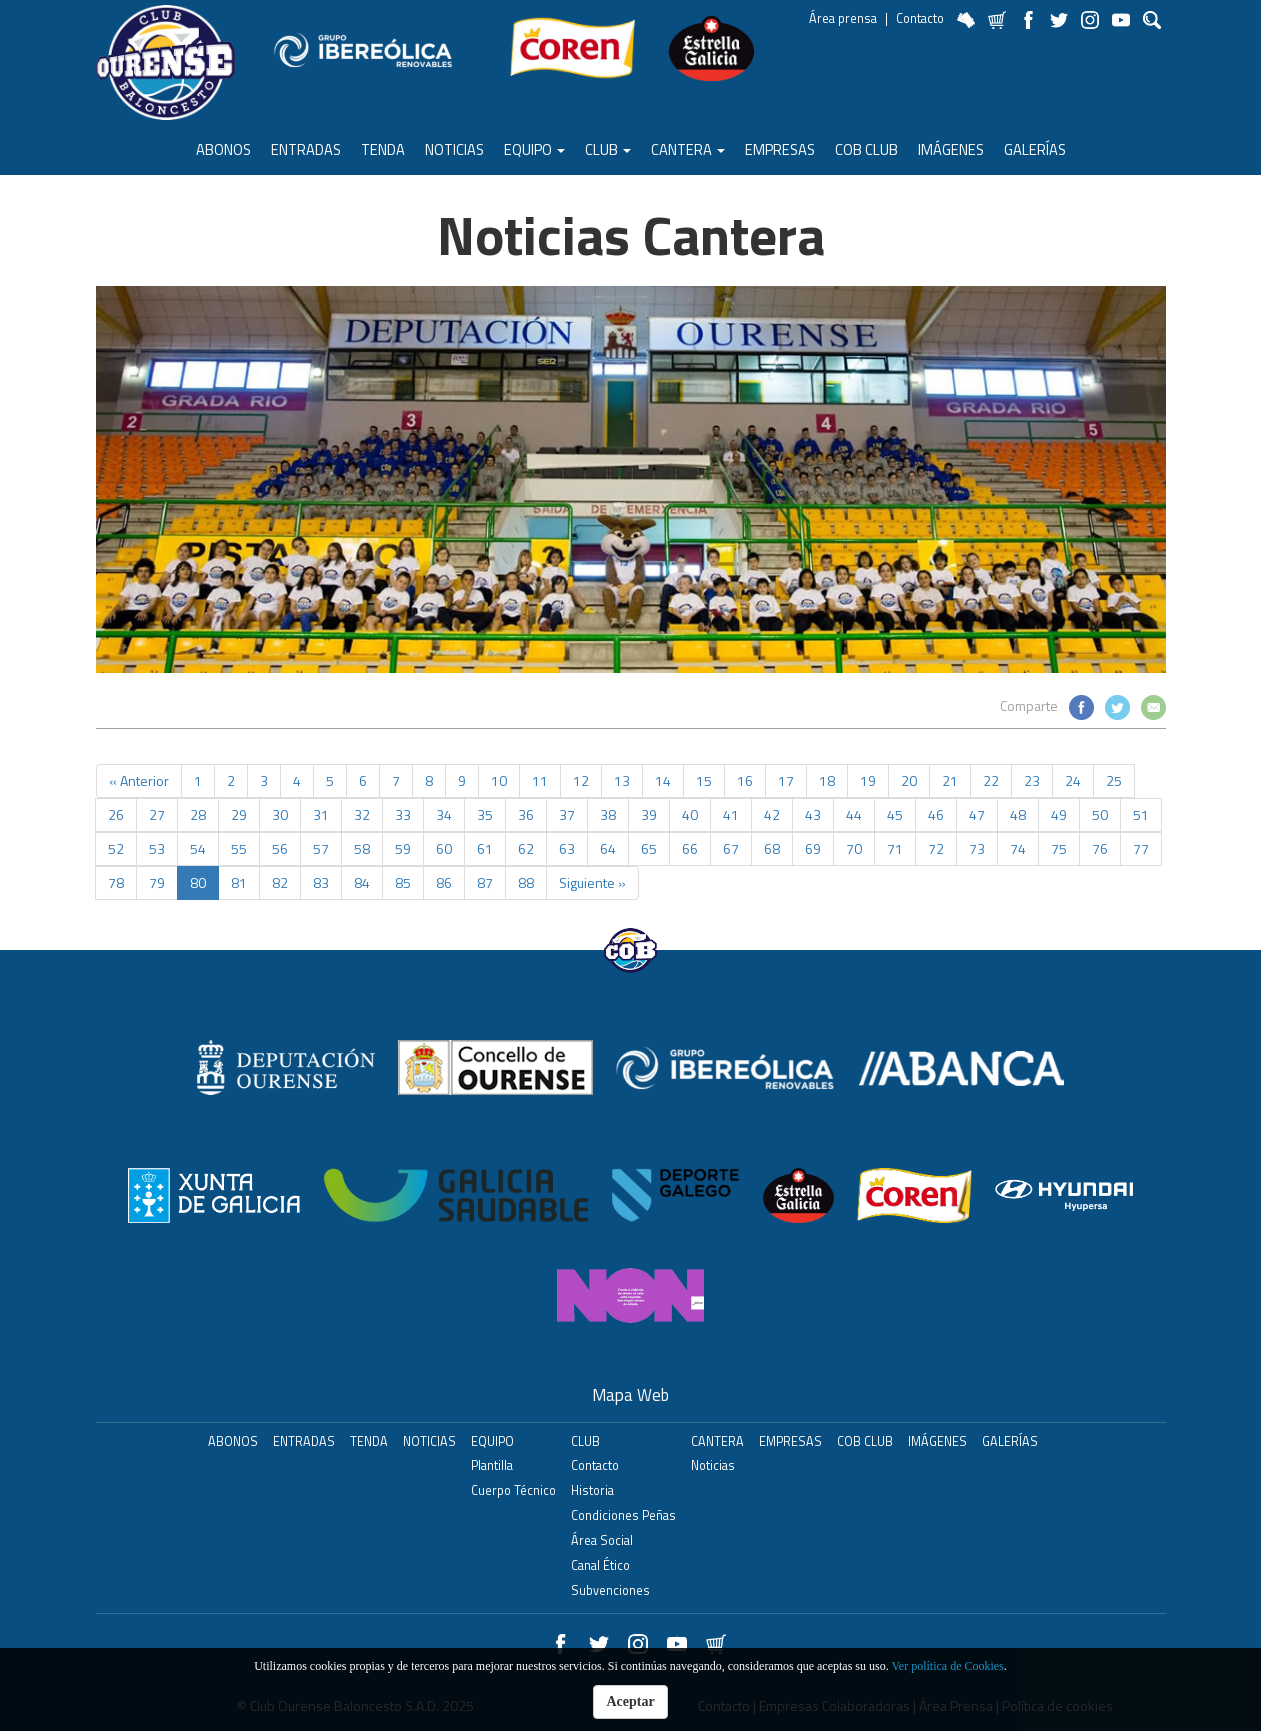 The image size is (1261, 1731). Describe the element at coordinates (362, 848) in the screenshot. I see `58` at that location.